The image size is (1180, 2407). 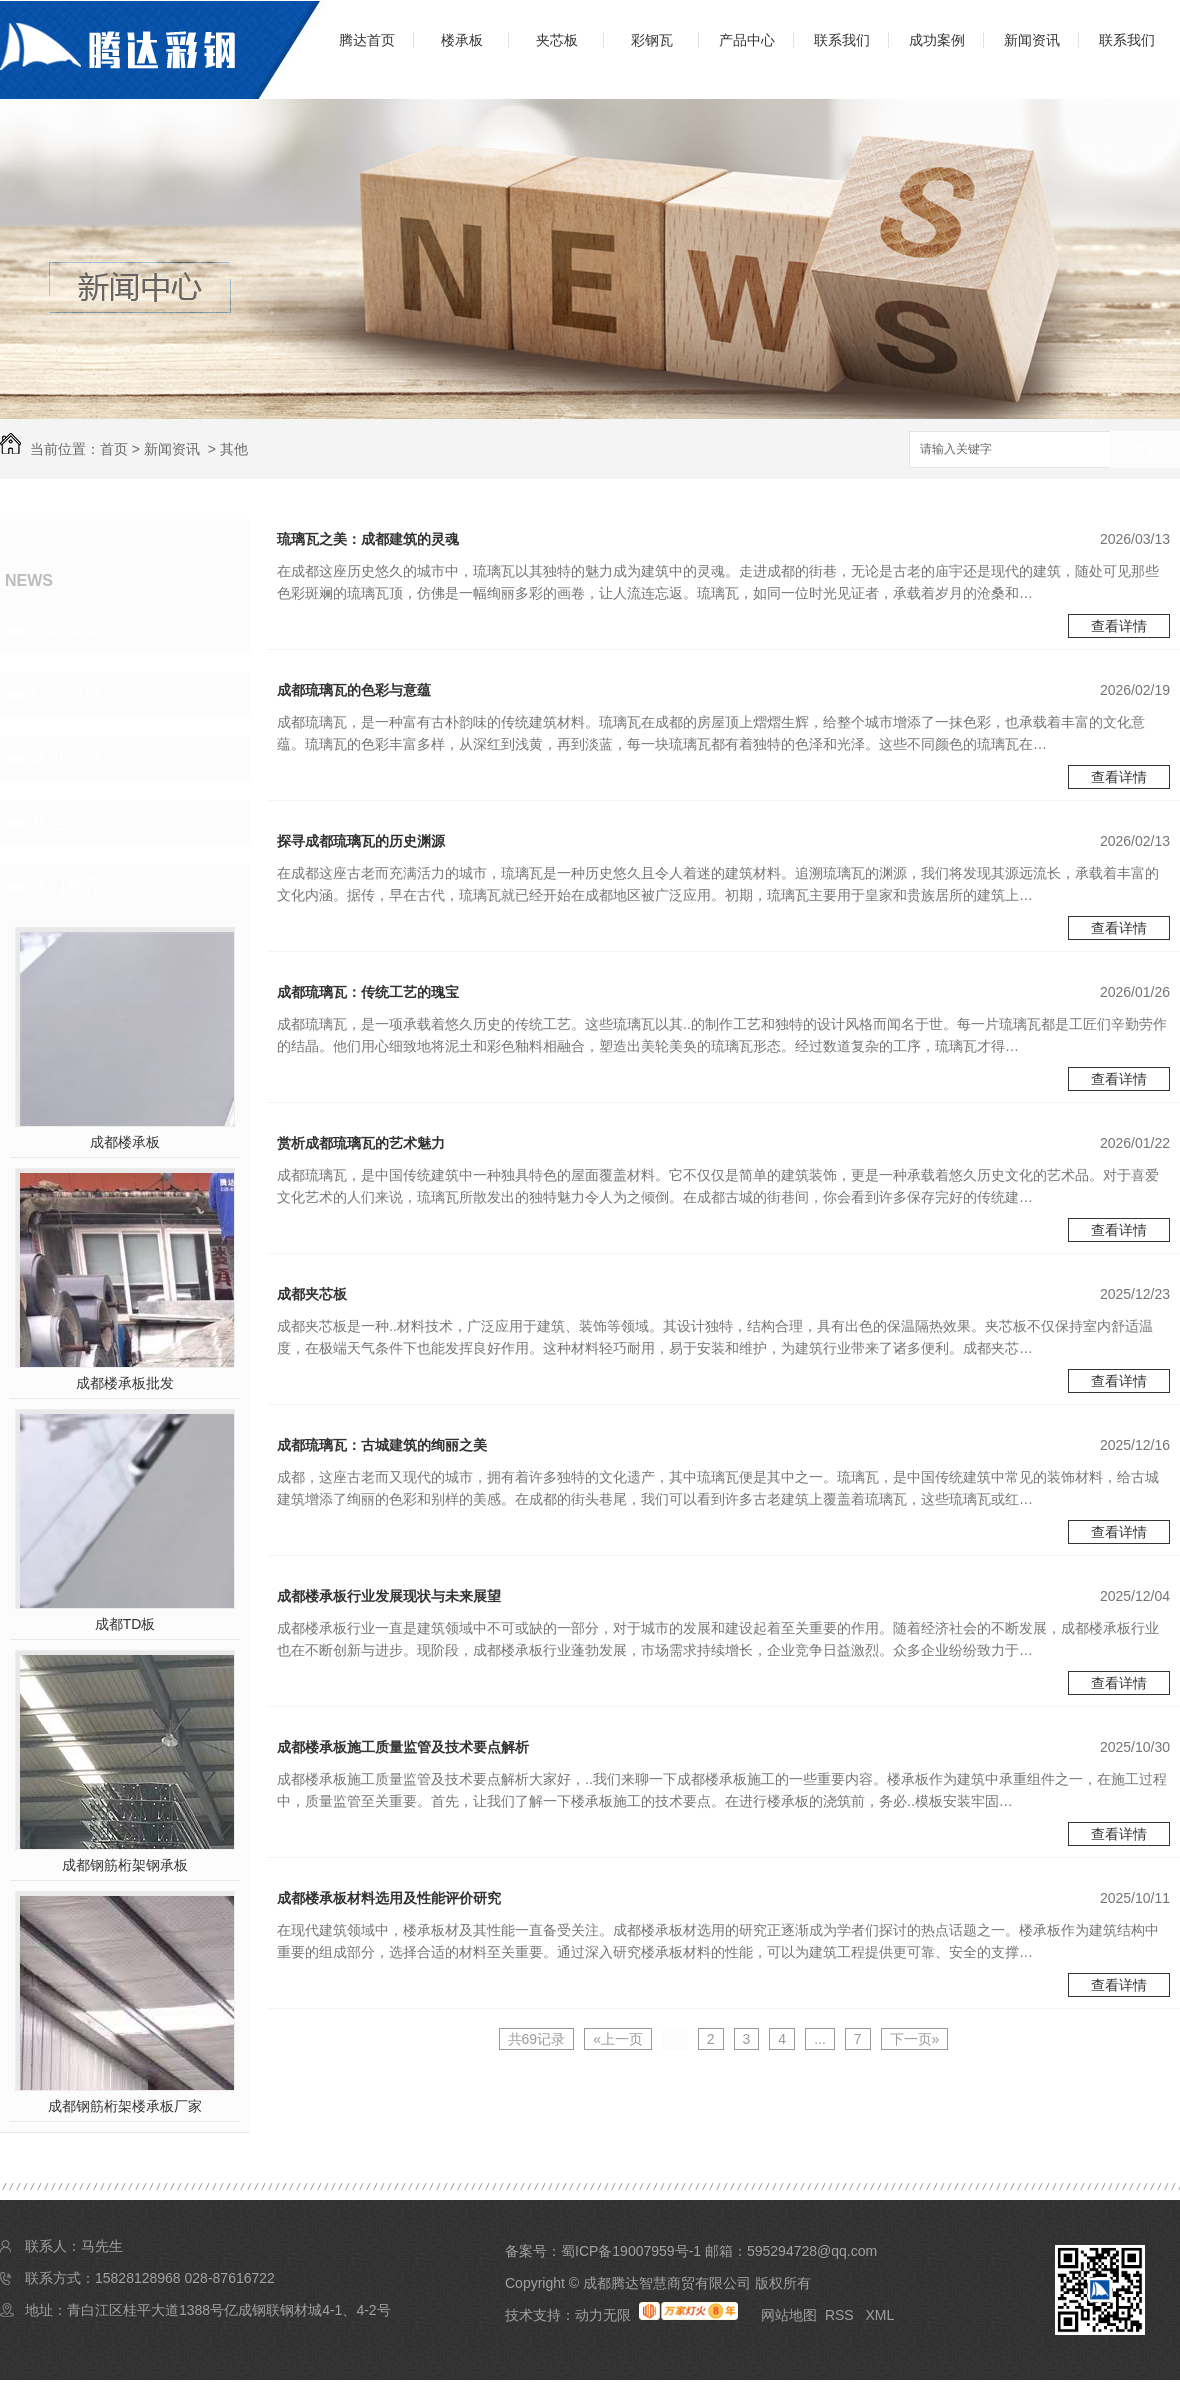 What do you see at coordinates (354, 690) in the screenshot?
I see `成都琉璃瓦的色彩与意蕴` at bounding box center [354, 690].